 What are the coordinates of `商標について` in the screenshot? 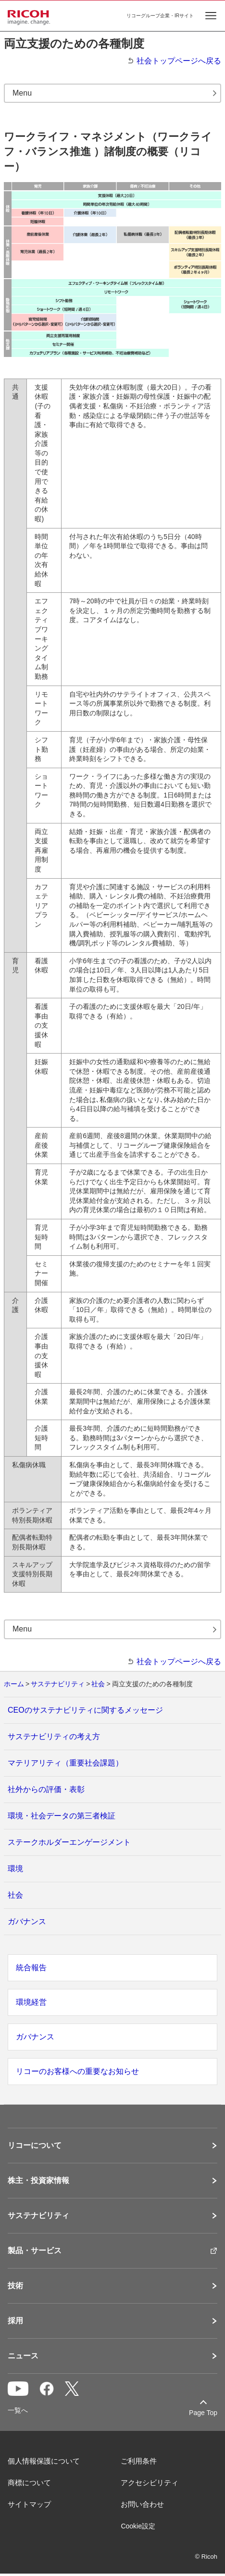 It's located at (29, 2482).